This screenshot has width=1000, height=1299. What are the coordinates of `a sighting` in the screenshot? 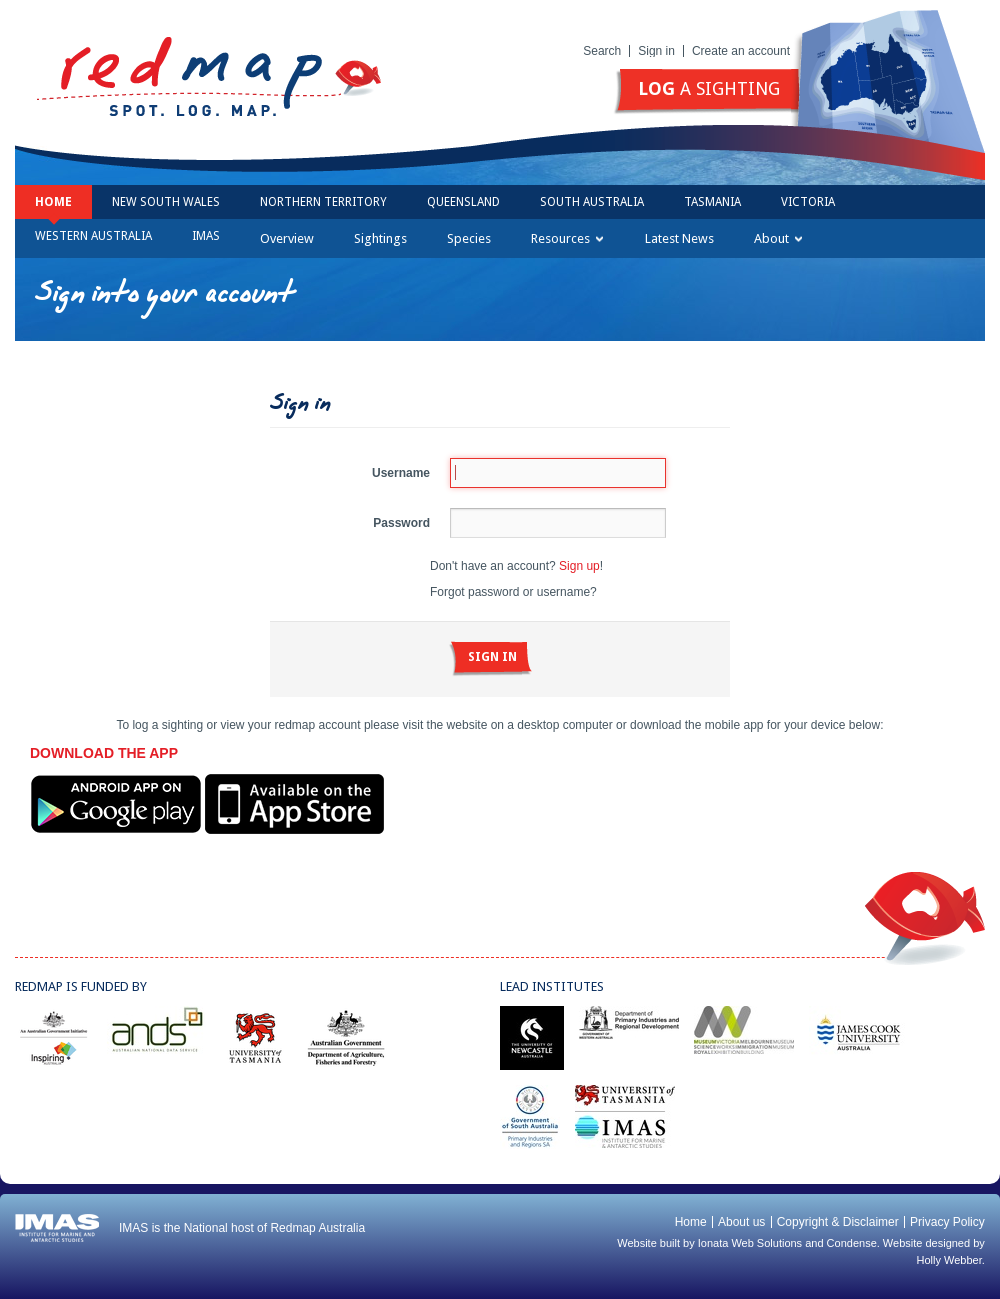 It's located at (709, 88).